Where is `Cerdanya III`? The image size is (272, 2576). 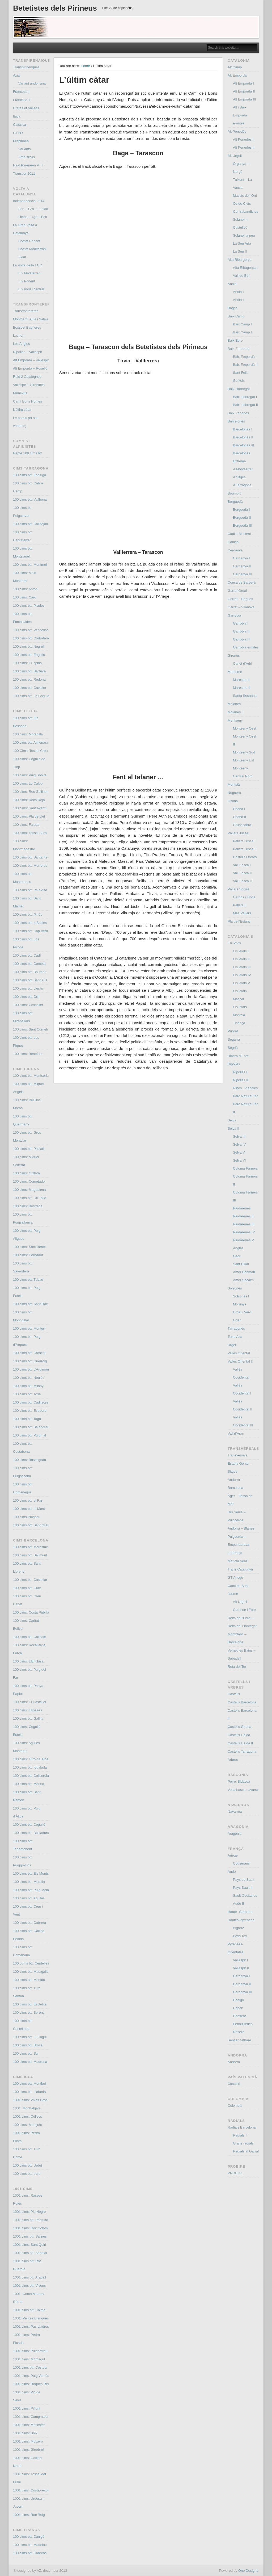 Cerdanya III is located at coordinates (242, 574).